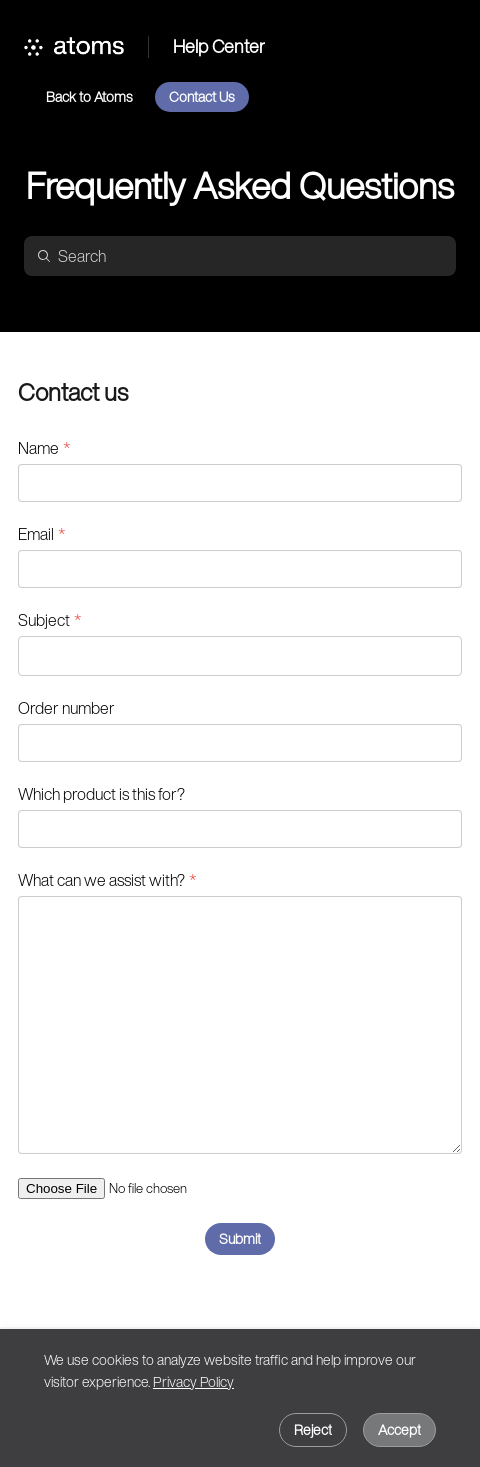  Describe the element at coordinates (36, 534) in the screenshot. I see `Email` at that location.